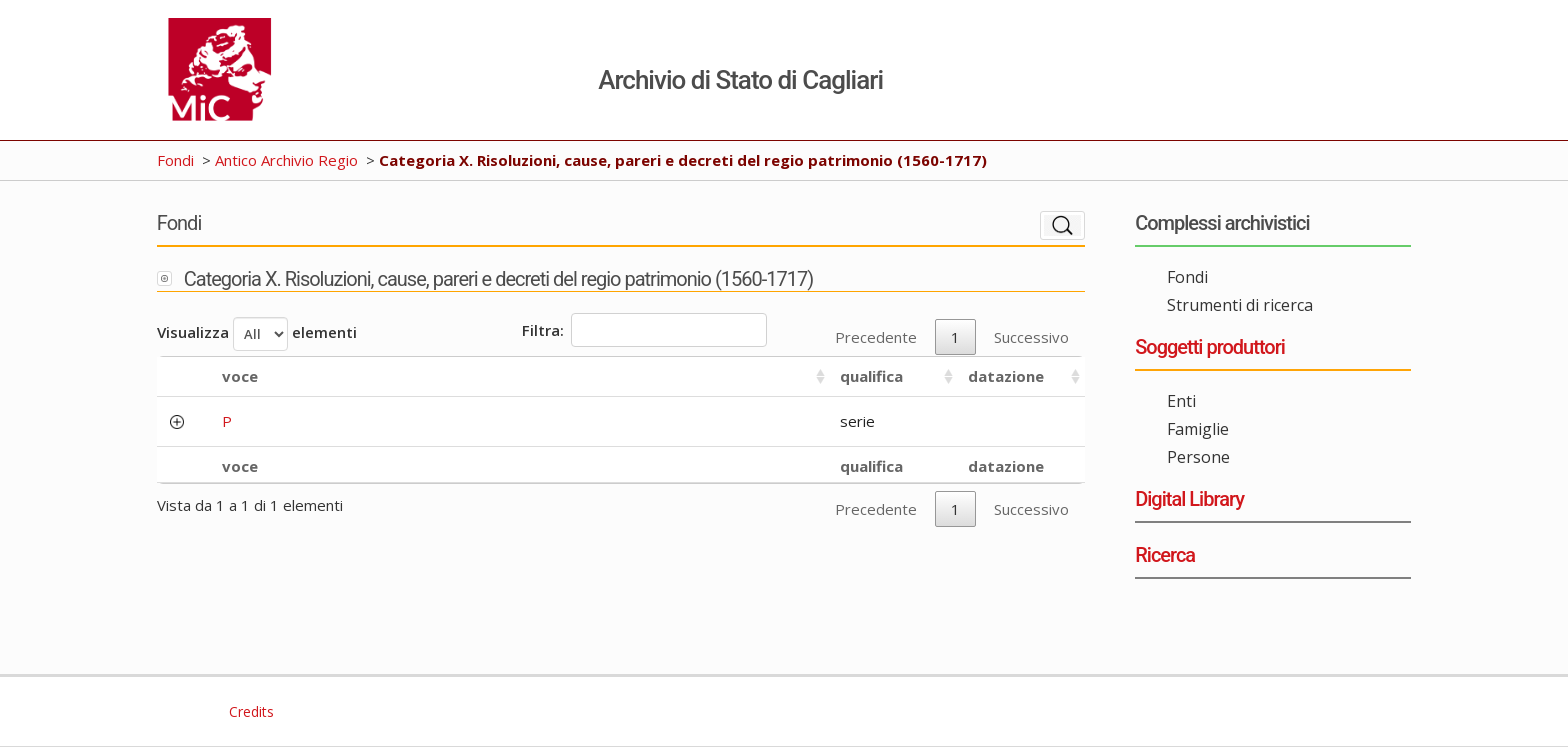 The image size is (1568, 747). I want to click on datazione [datazione: activate to sort column ascending], so click(1006, 376).